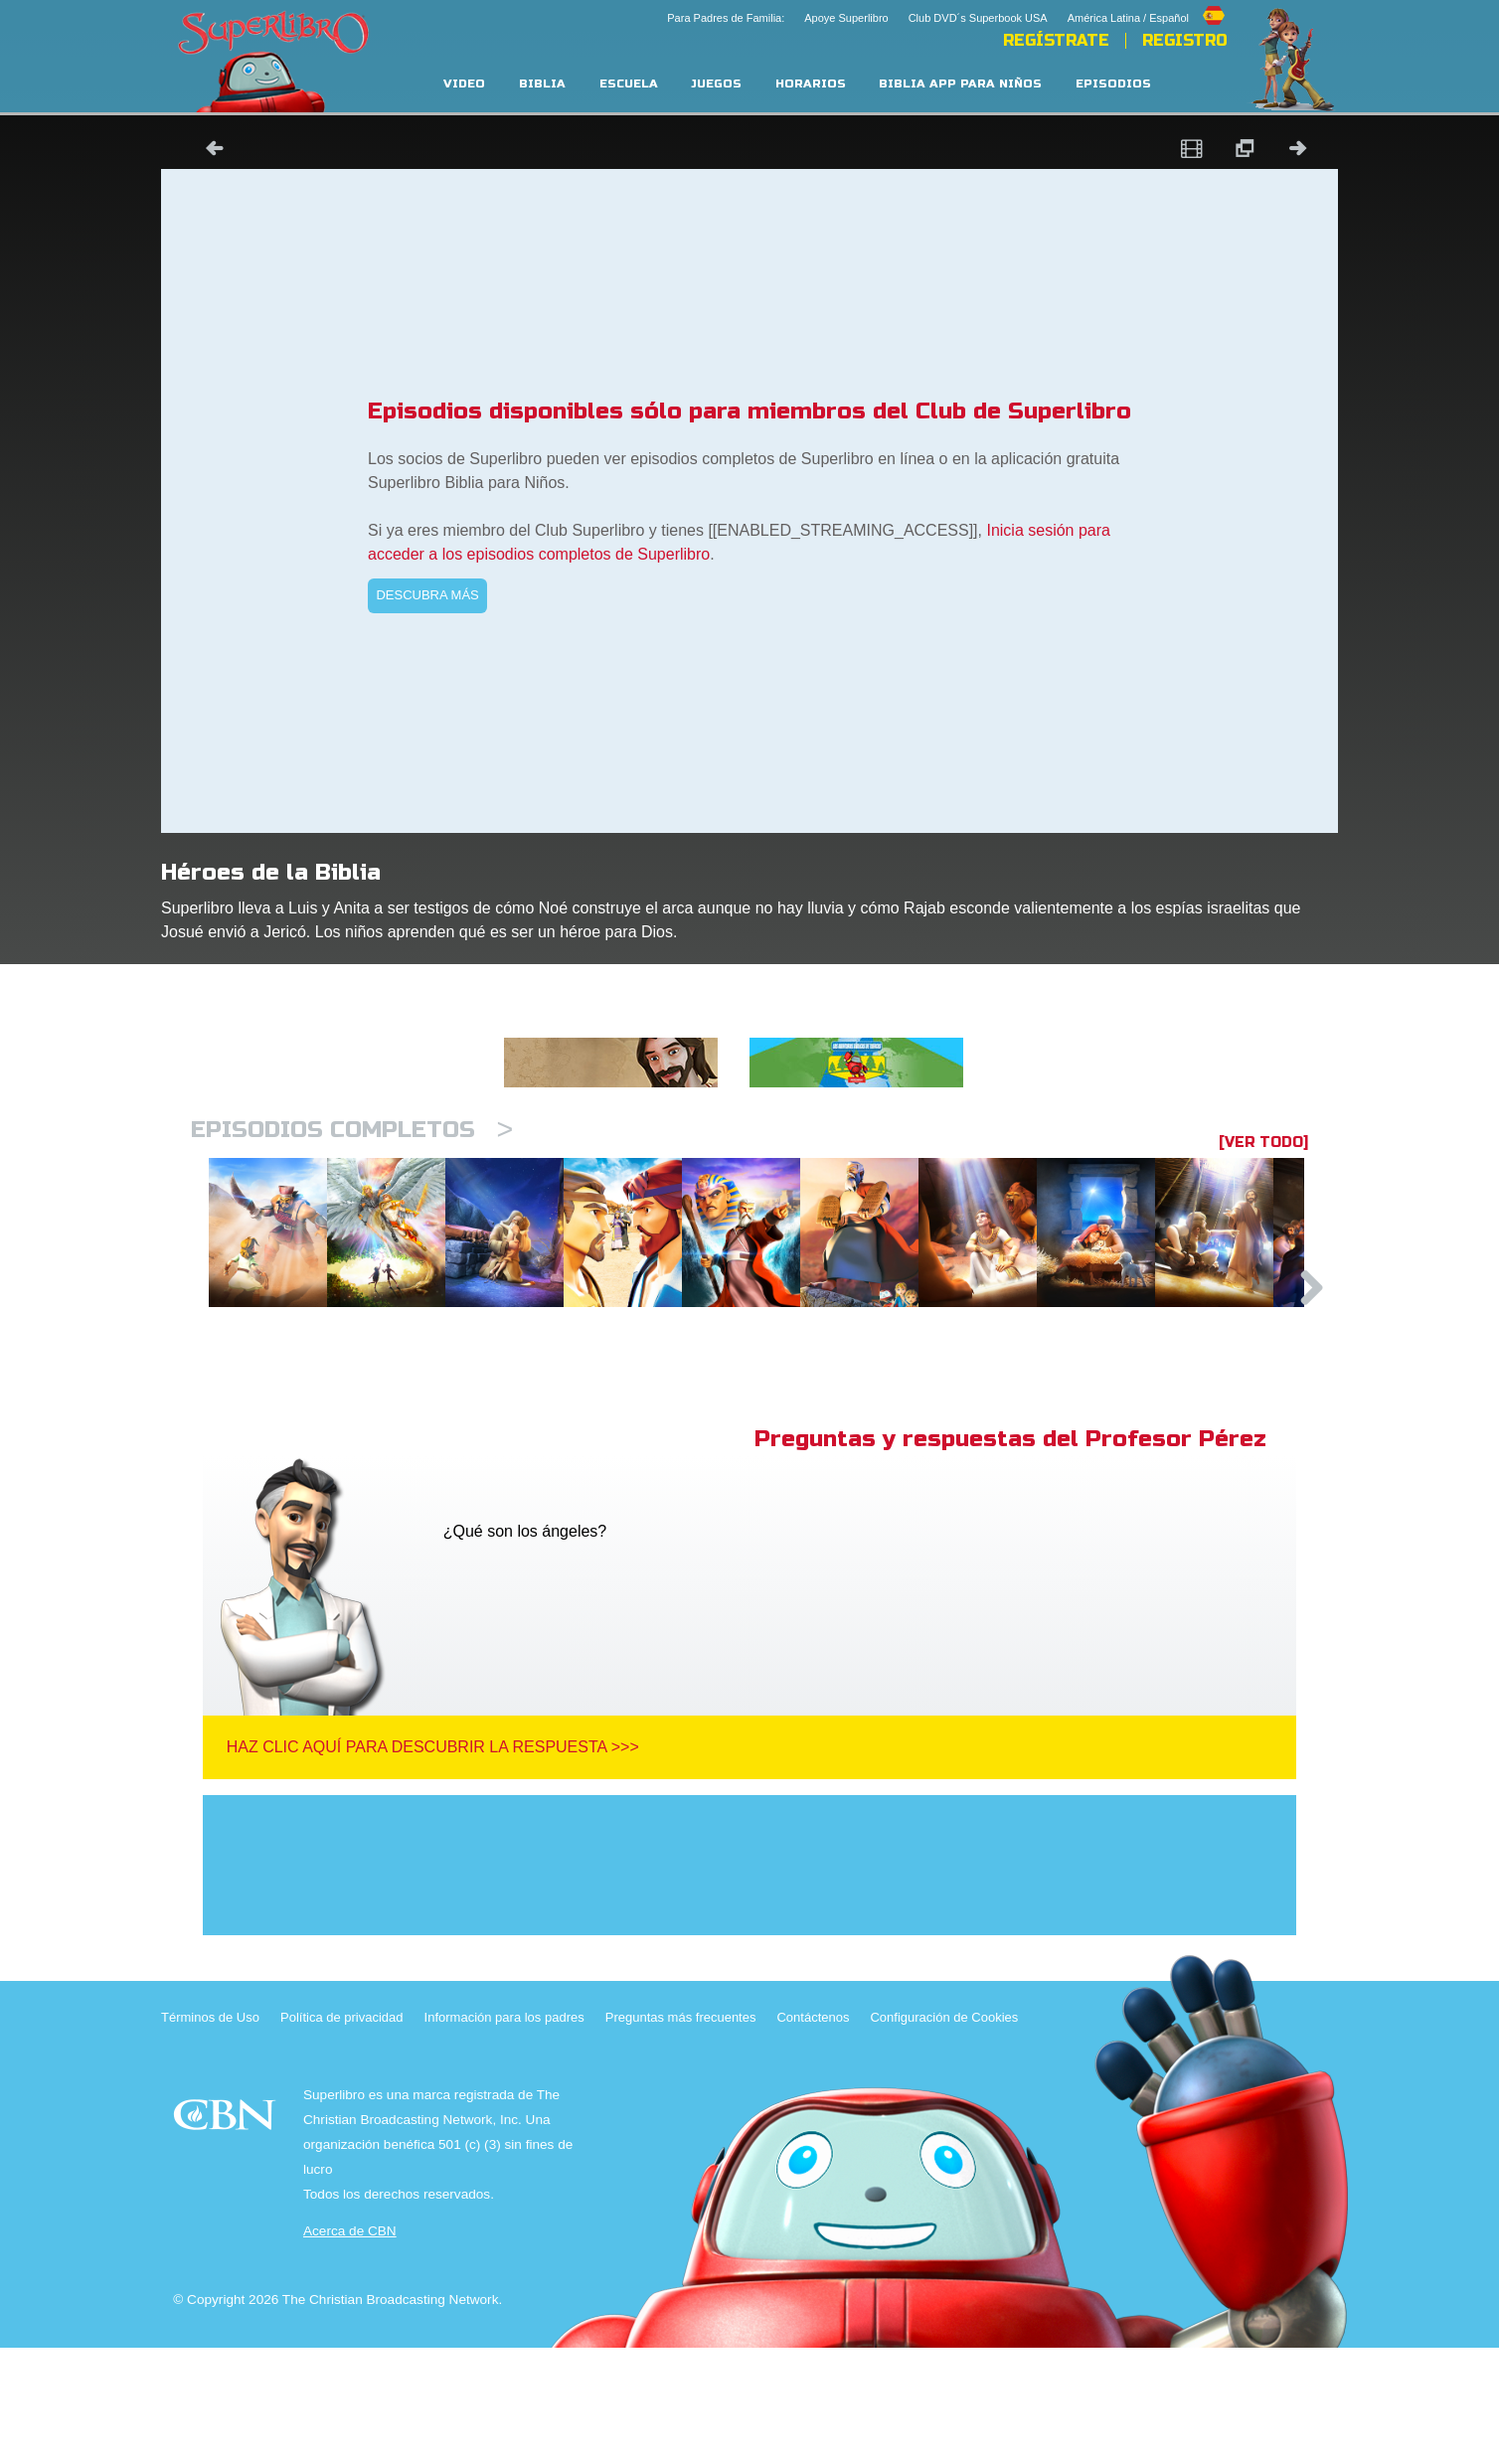 The image size is (1499, 2464). Describe the element at coordinates (1185, 41) in the screenshot. I see `Registro` at that location.